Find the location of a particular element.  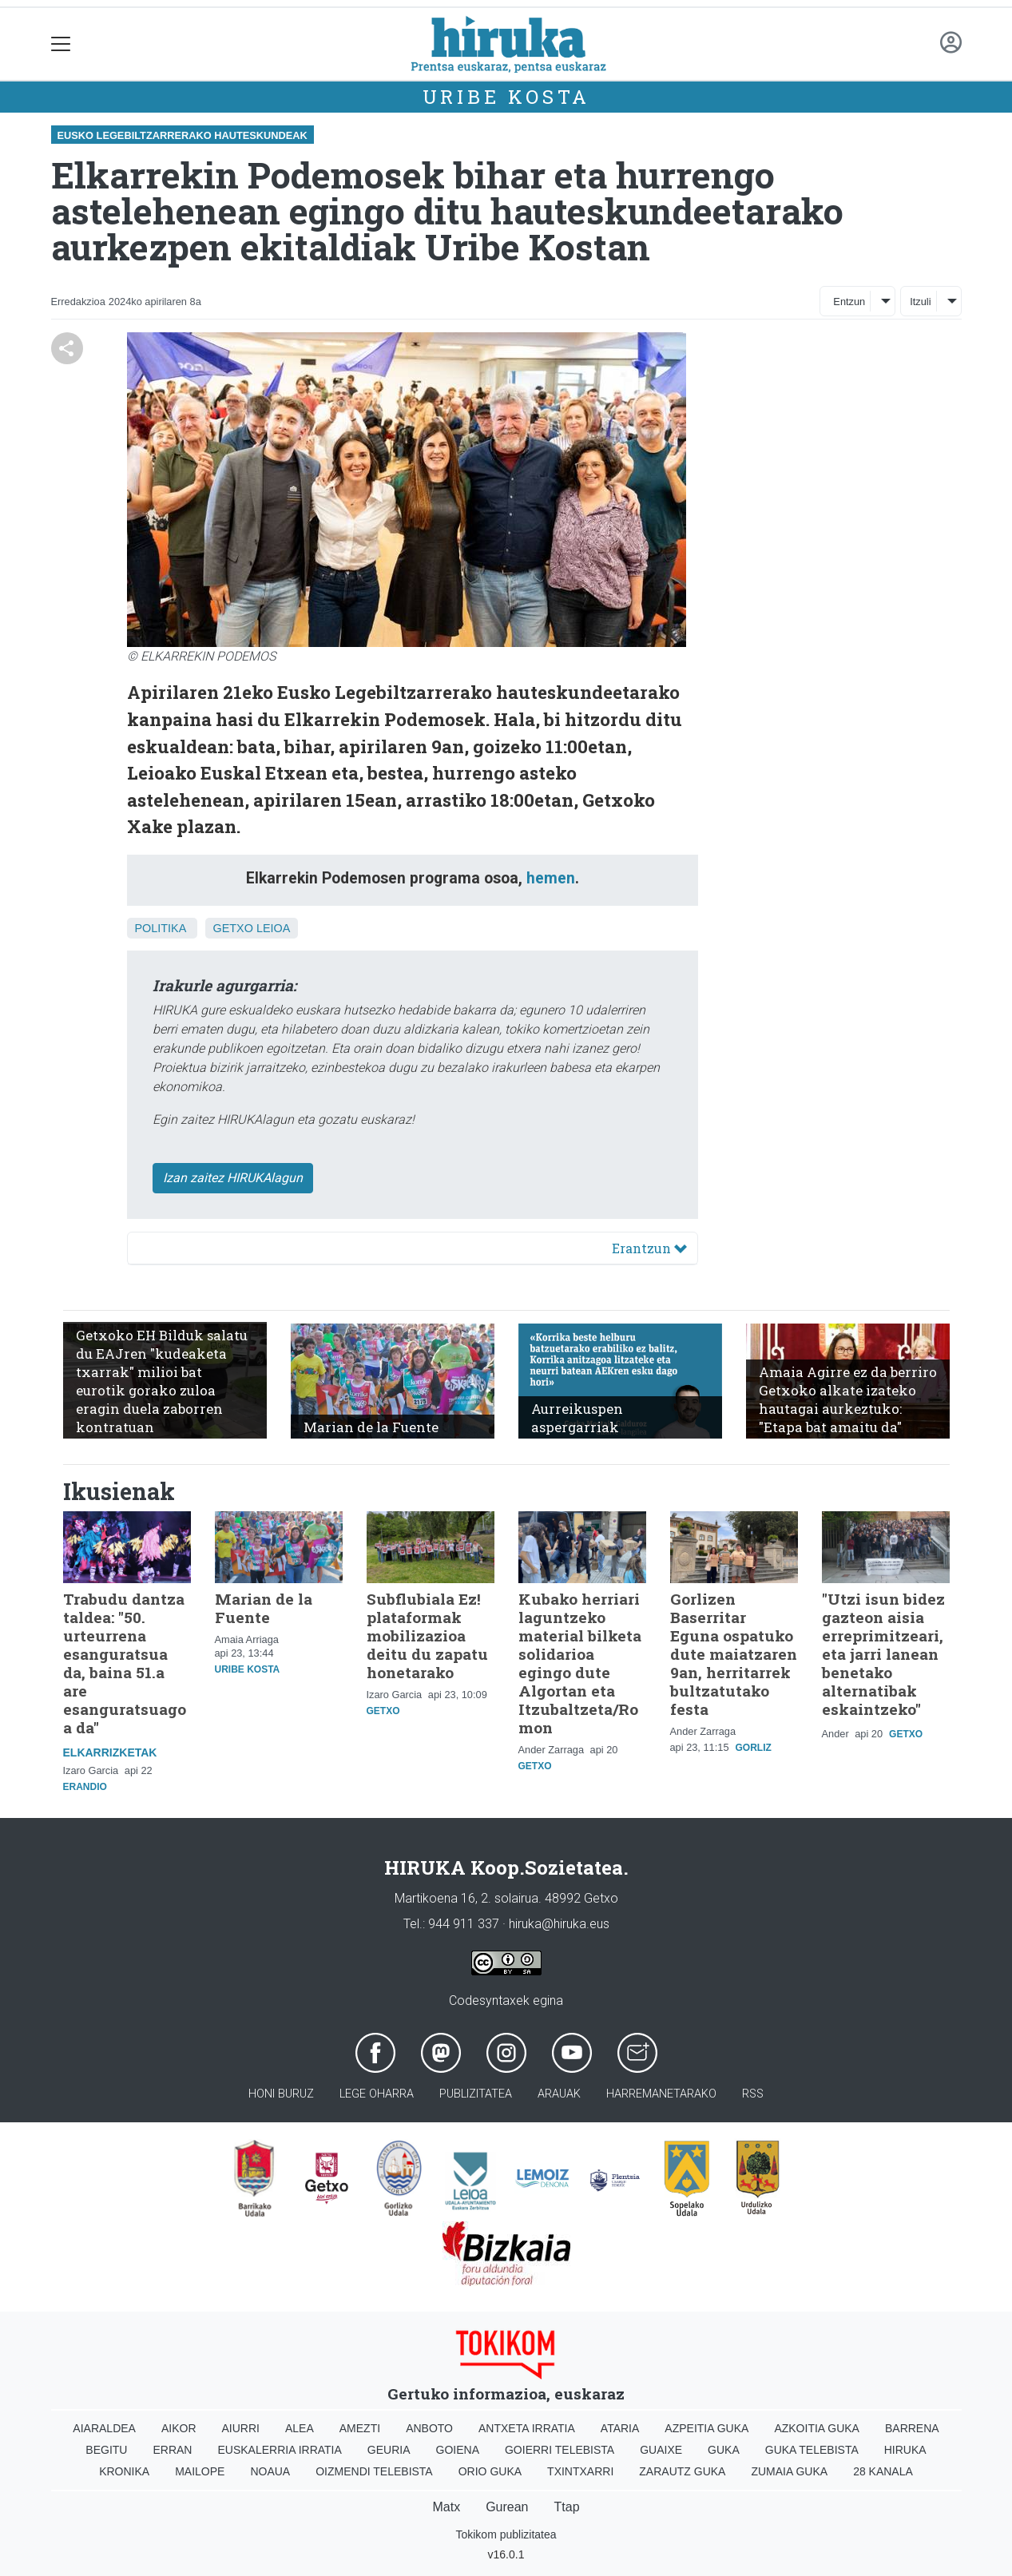

Entzun is located at coordinates (849, 302).